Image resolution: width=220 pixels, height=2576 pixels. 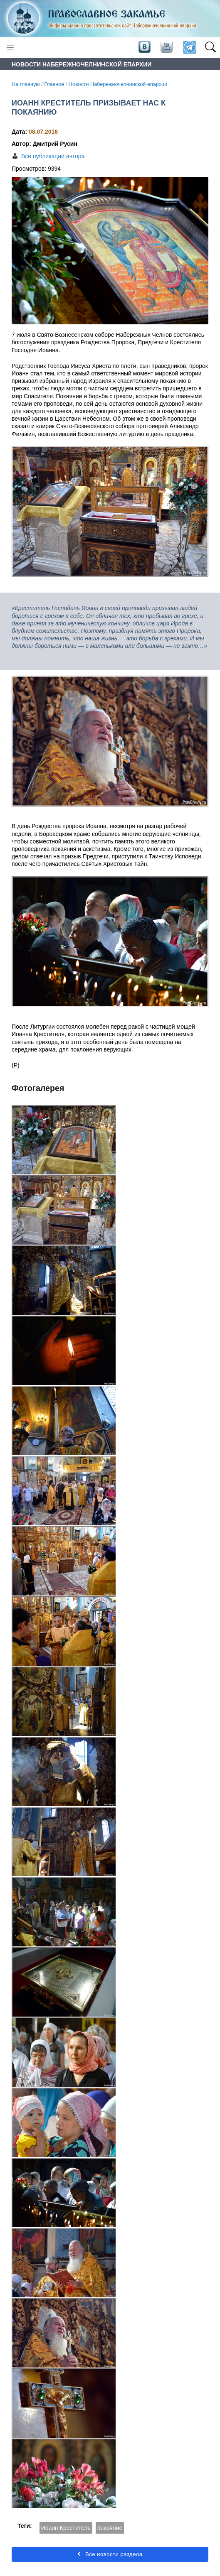 I want to click on [Toggle navigation], so click(x=10, y=47).